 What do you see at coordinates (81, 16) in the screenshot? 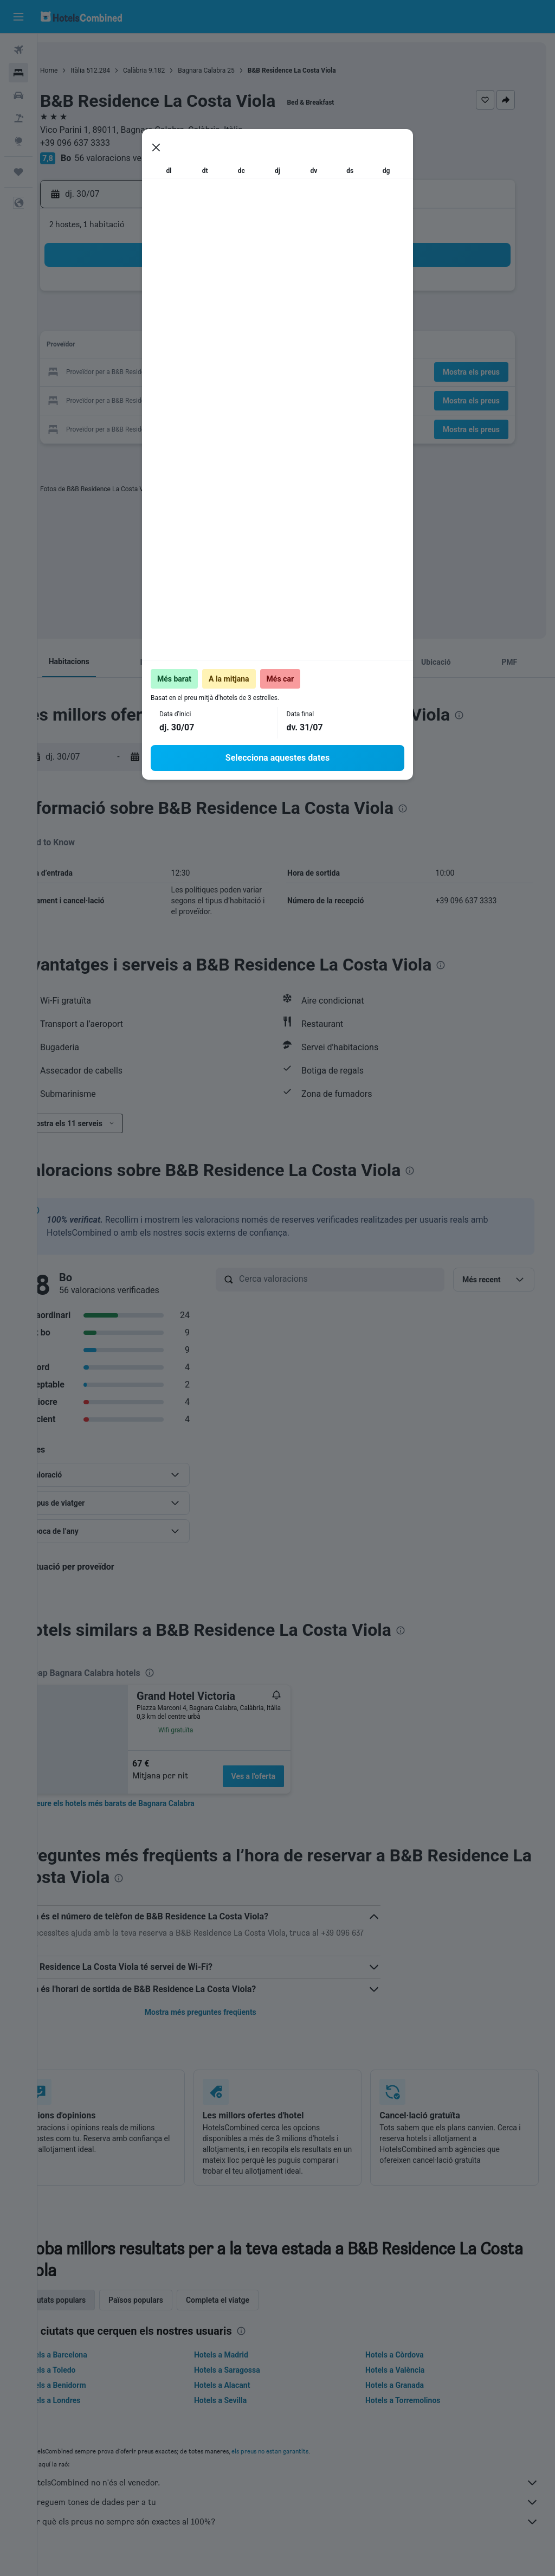
I see `[Ves a la pàgina d'inici de hotelscombined]` at bounding box center [81, 16].